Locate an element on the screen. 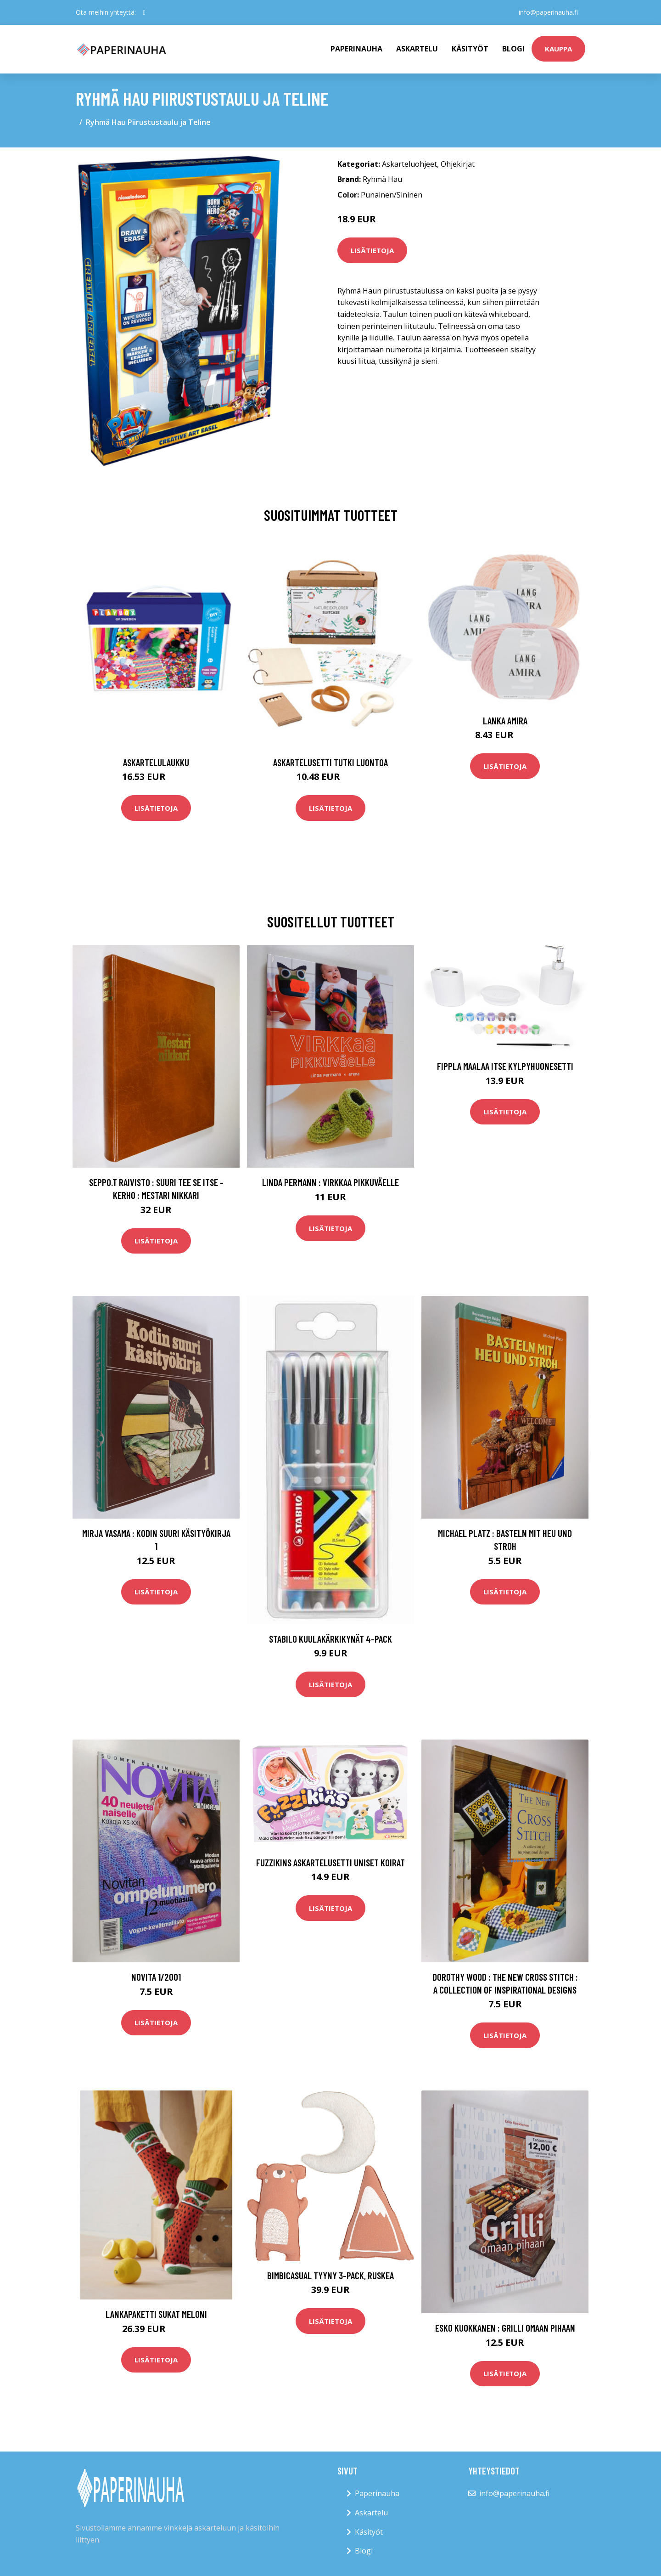 This screenshot has height=2576, width=661. Esko Kuokkanen : Grilli omaan pihaan is located at coordinates (505, 2327).